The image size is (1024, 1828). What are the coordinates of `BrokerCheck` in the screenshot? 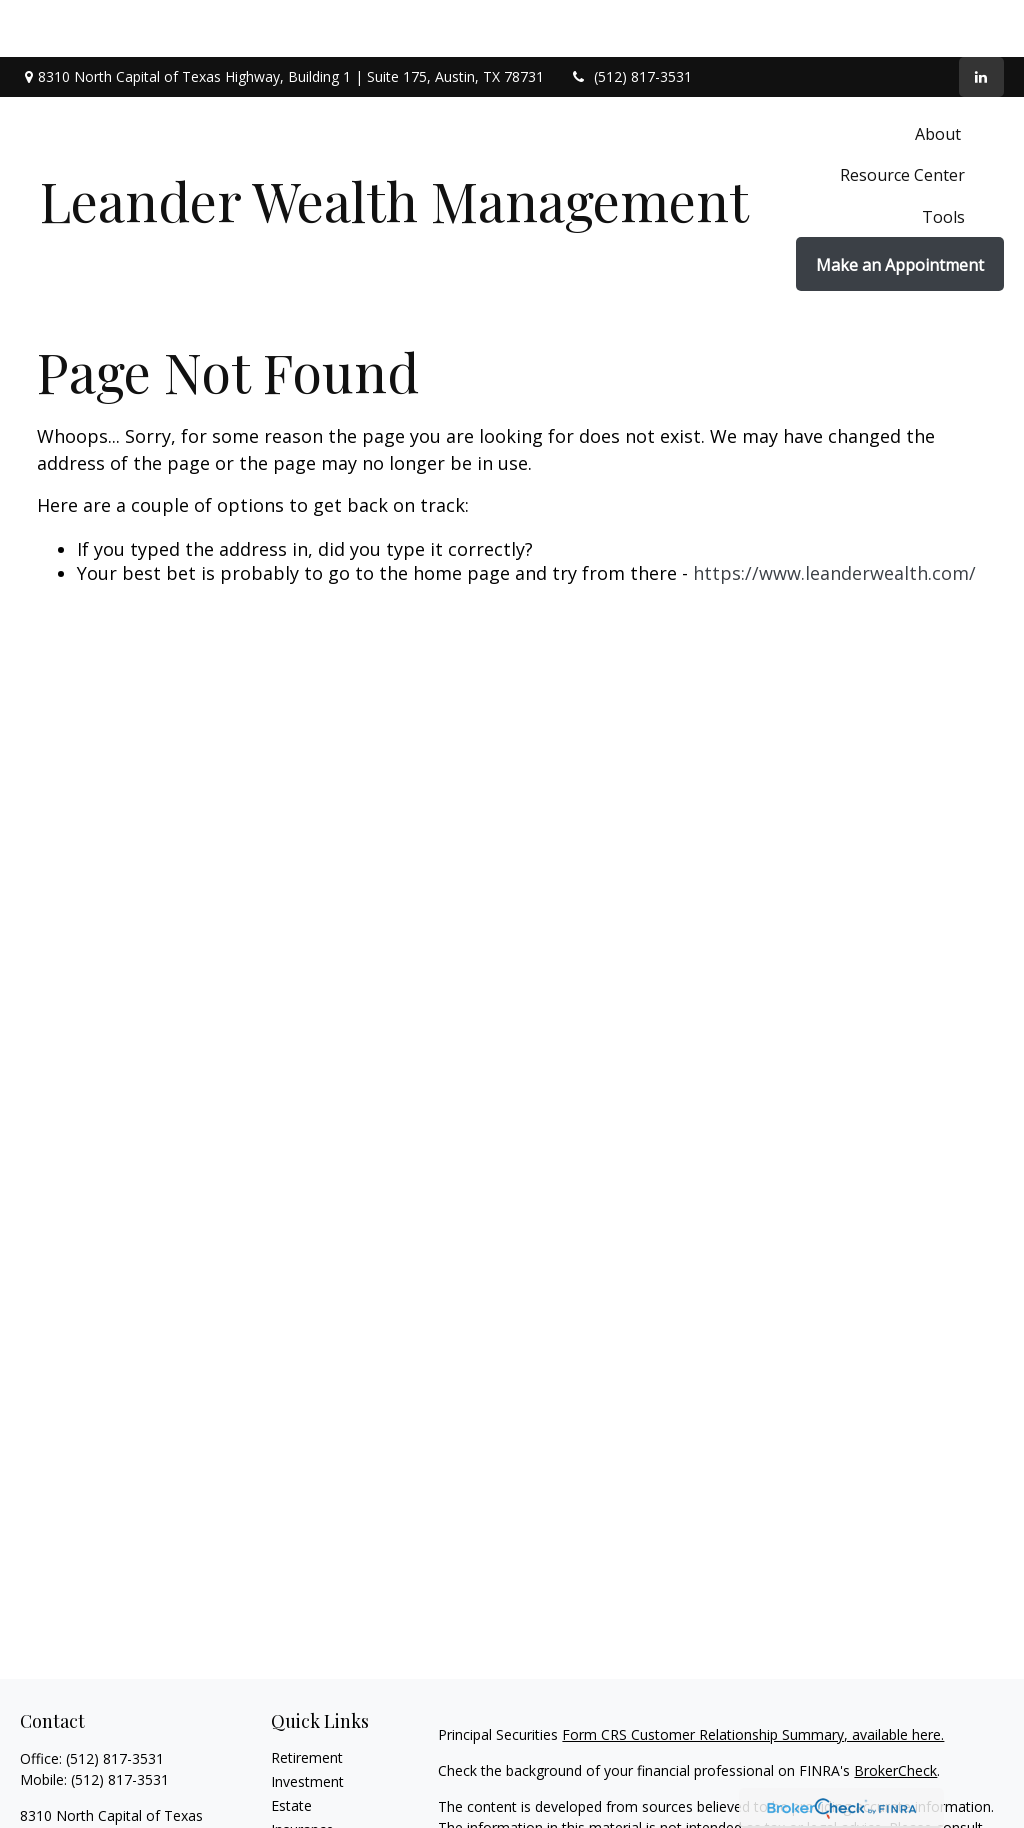 It's located at (895, 1713).